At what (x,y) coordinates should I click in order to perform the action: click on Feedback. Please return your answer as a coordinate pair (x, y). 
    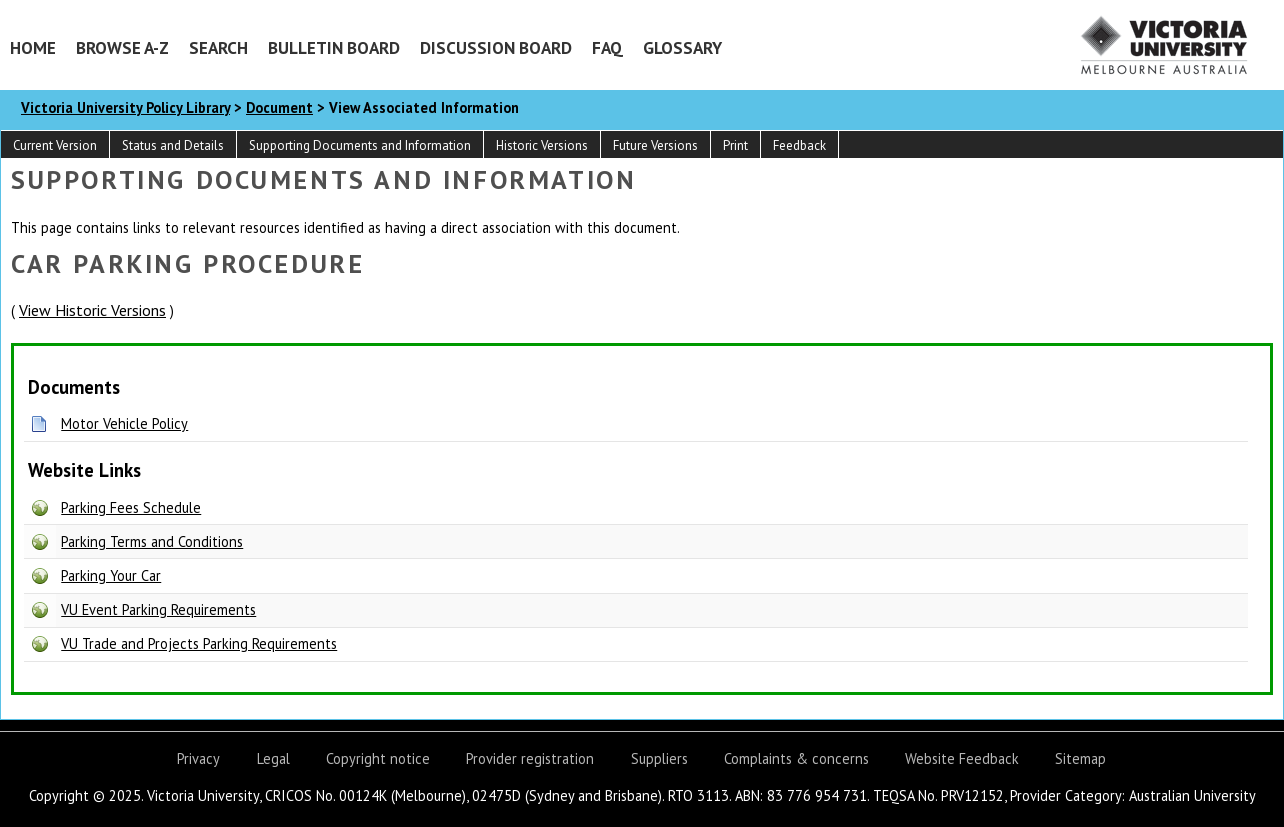
    Looking at the image, I should click on (799, 145).